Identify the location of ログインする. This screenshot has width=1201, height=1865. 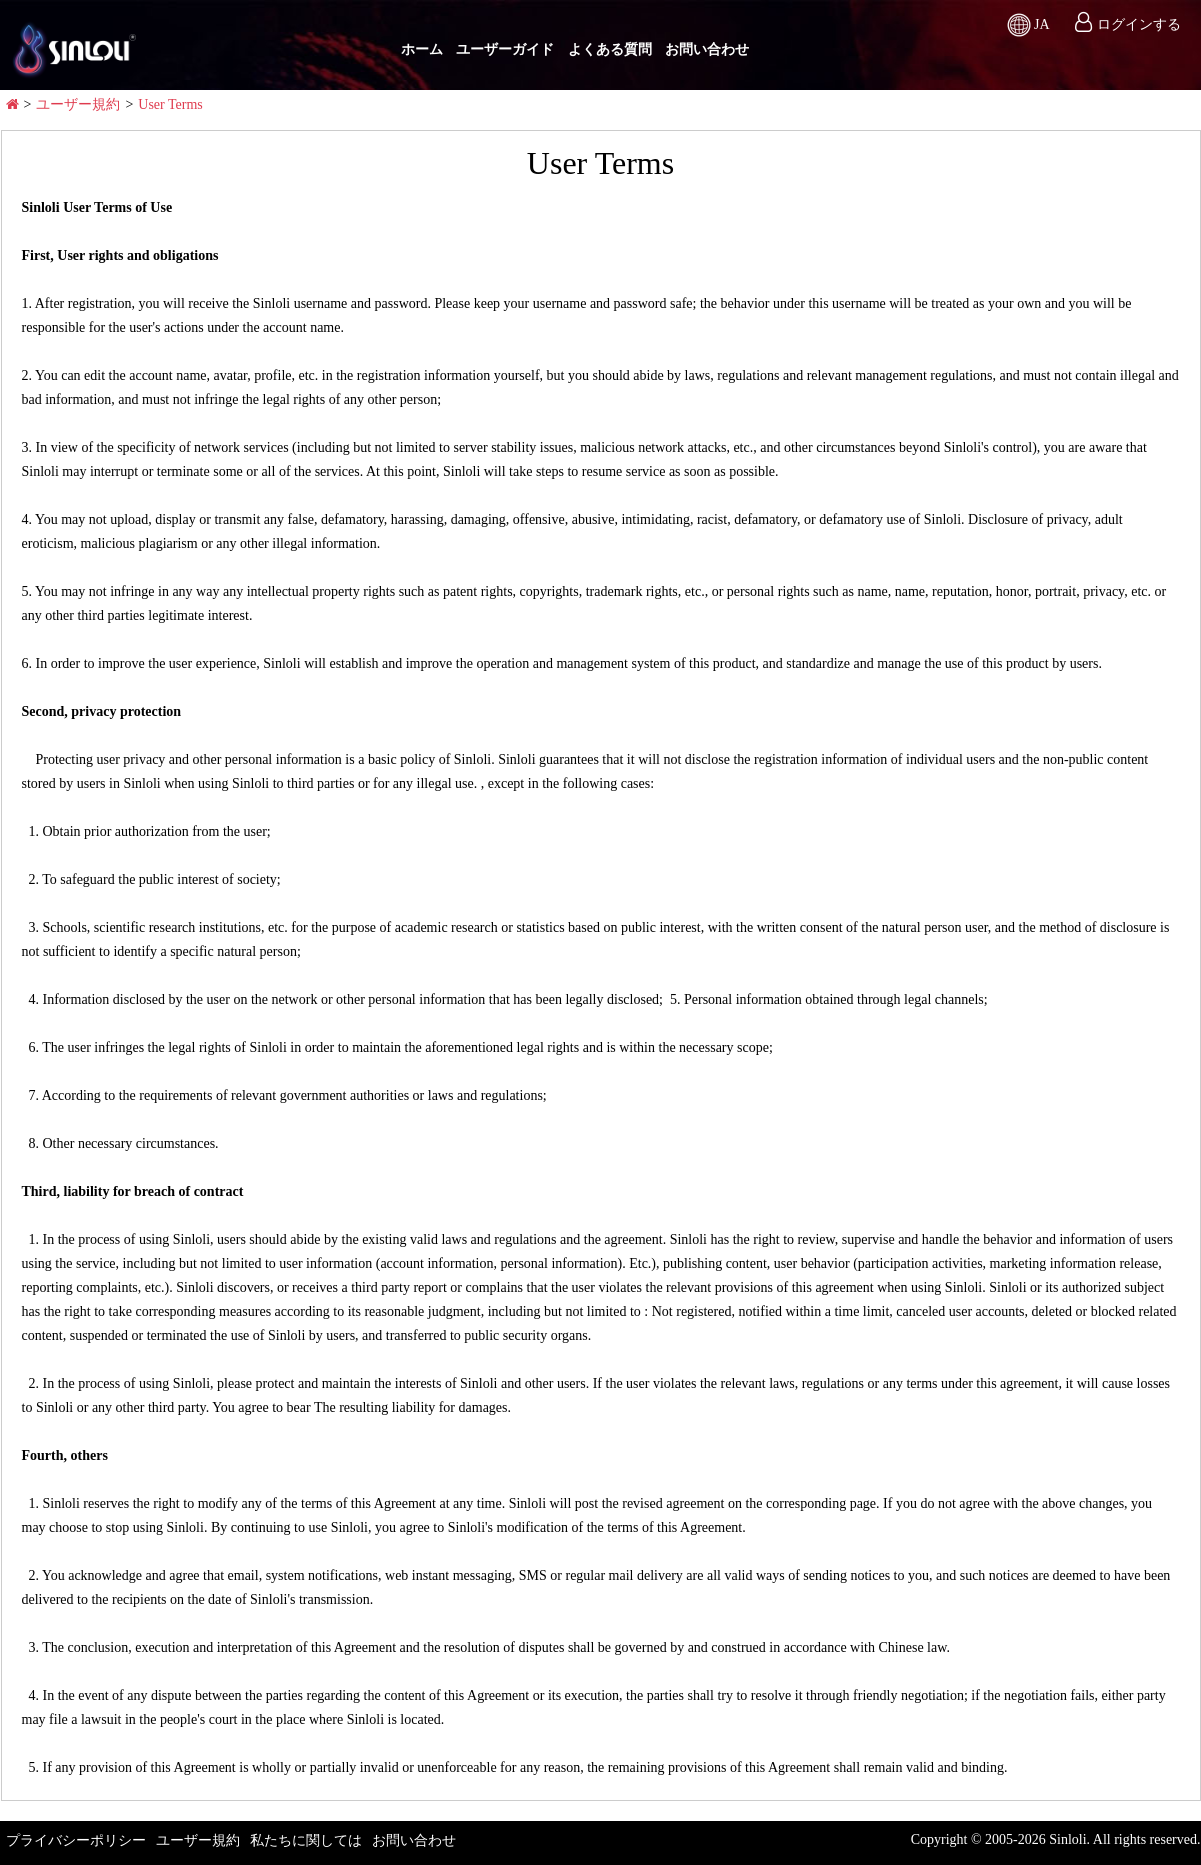
(1139, 24).